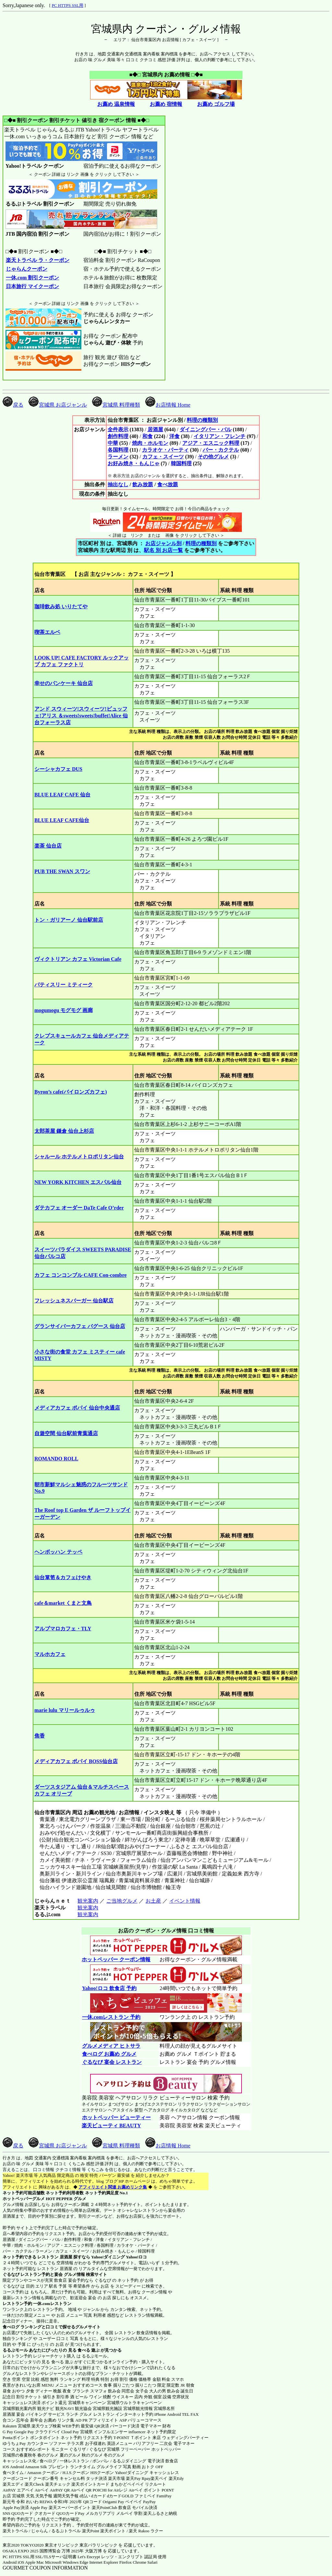  What do you see at coordinates (111, 2125) in the screenshot?
I see `楽天ビューティ BEAUTY` at bounding box center [111, 2125].